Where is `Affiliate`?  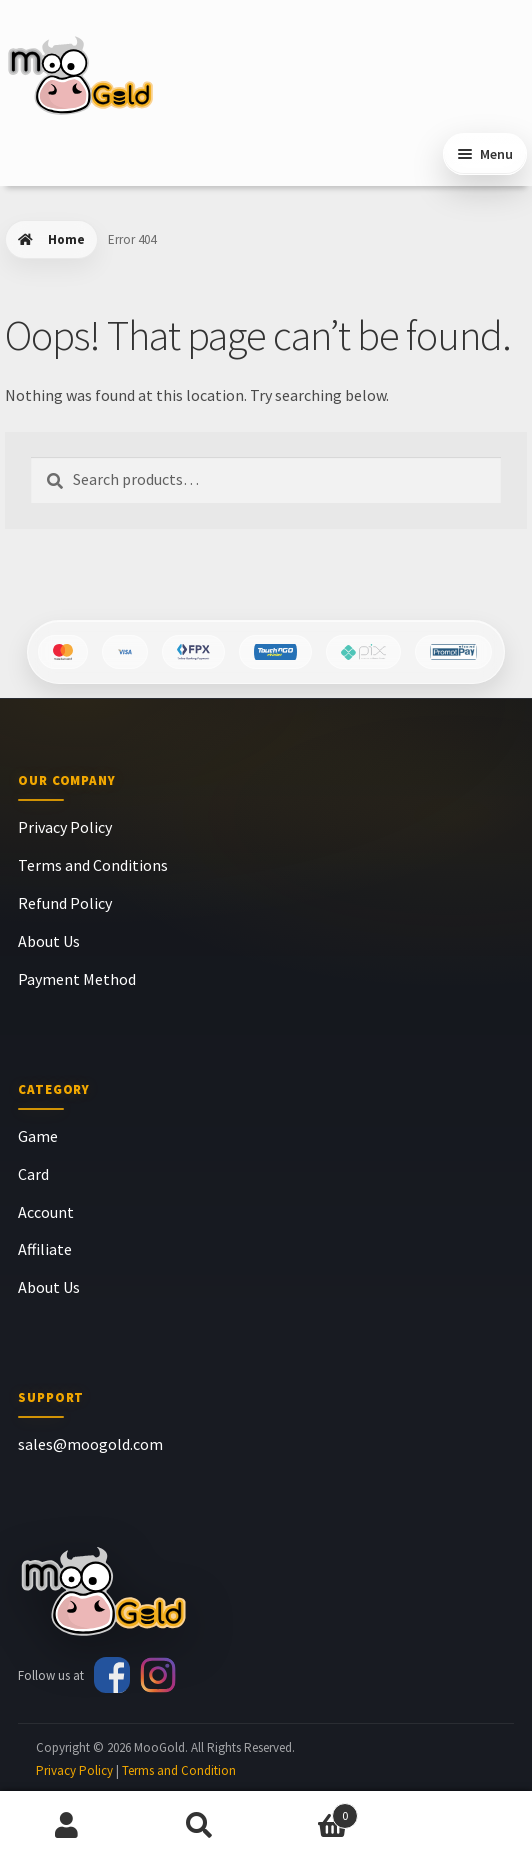 Affiliate is located at coordinates (45, 1249).